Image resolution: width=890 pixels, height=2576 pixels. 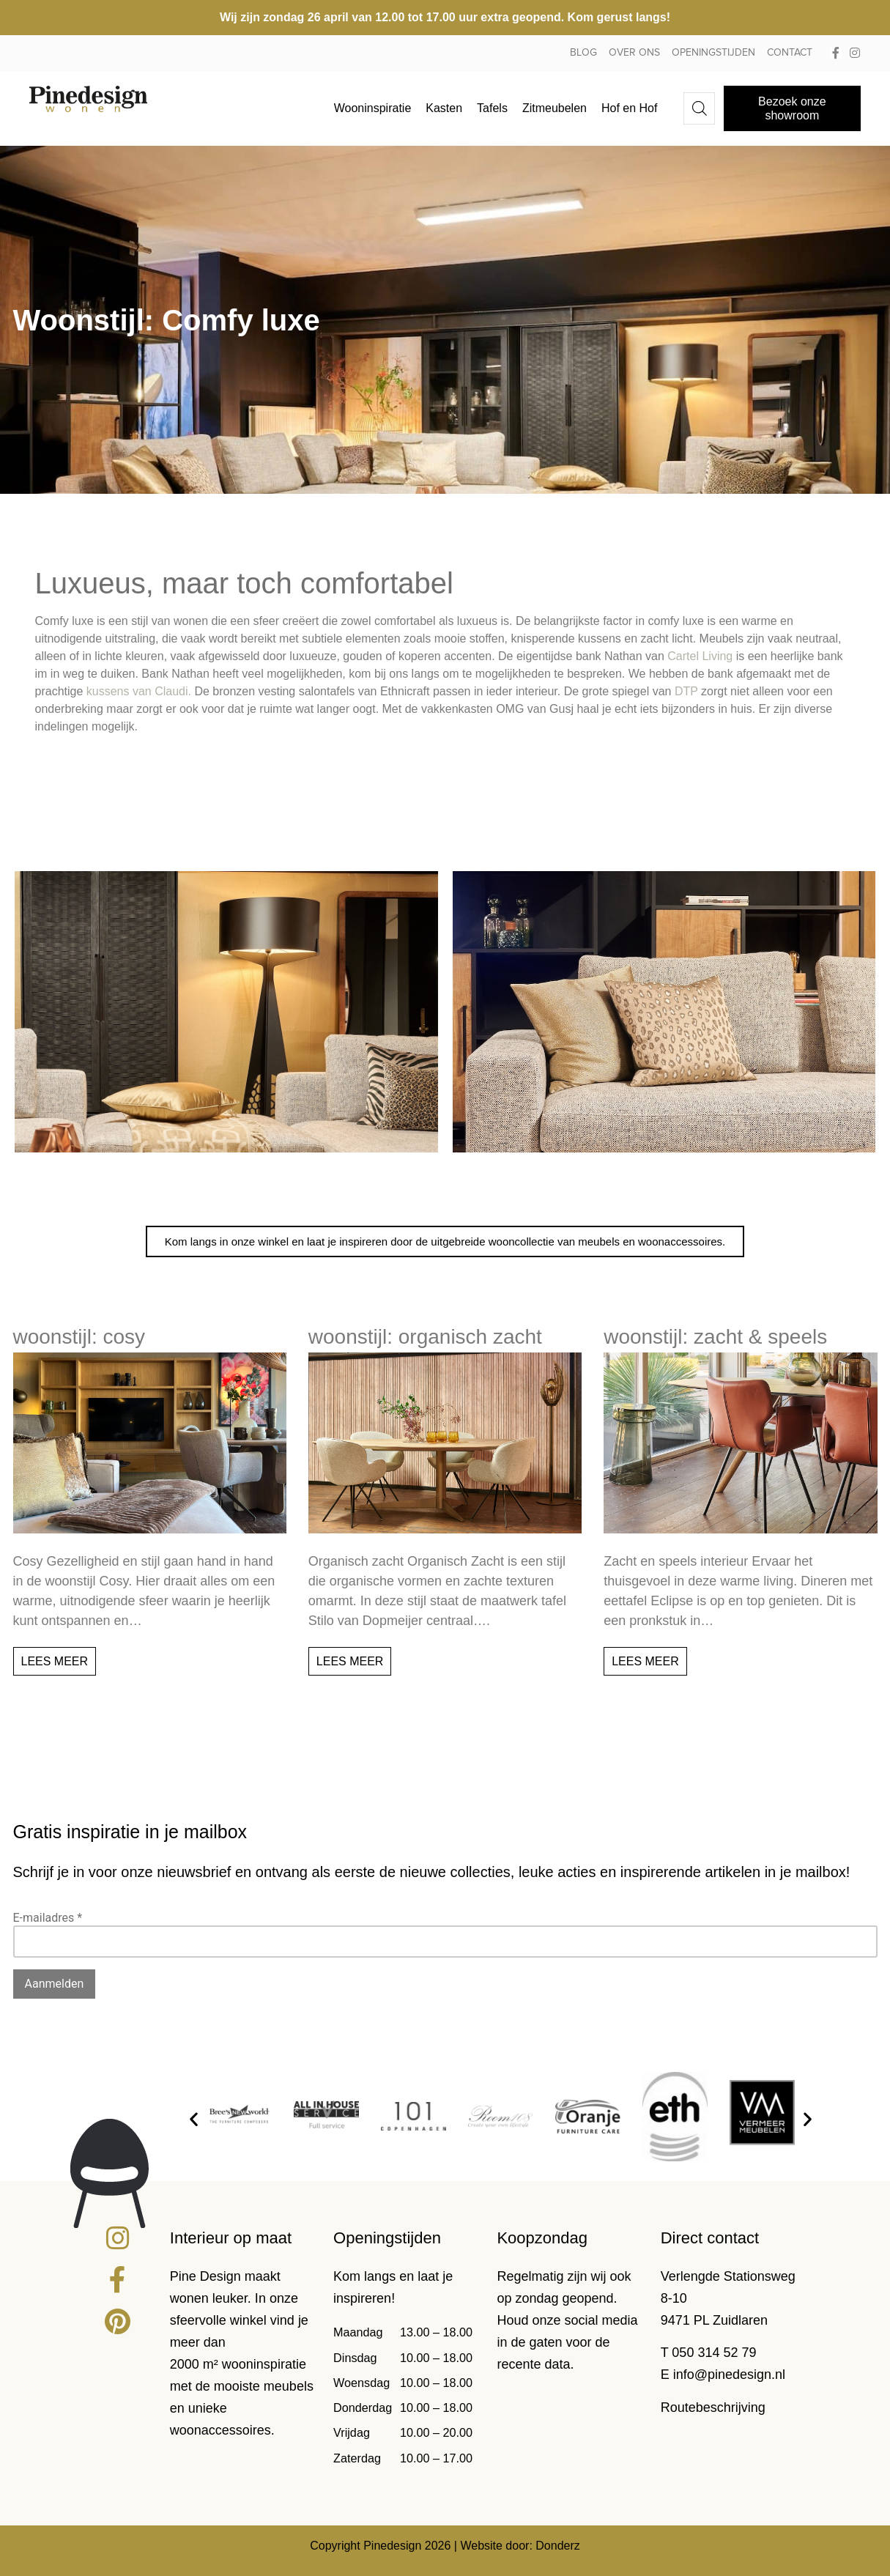 I want to click on Lees meer [Lees meer over Woonstijl: Organisch zacht], so click(x=350, y=1661).